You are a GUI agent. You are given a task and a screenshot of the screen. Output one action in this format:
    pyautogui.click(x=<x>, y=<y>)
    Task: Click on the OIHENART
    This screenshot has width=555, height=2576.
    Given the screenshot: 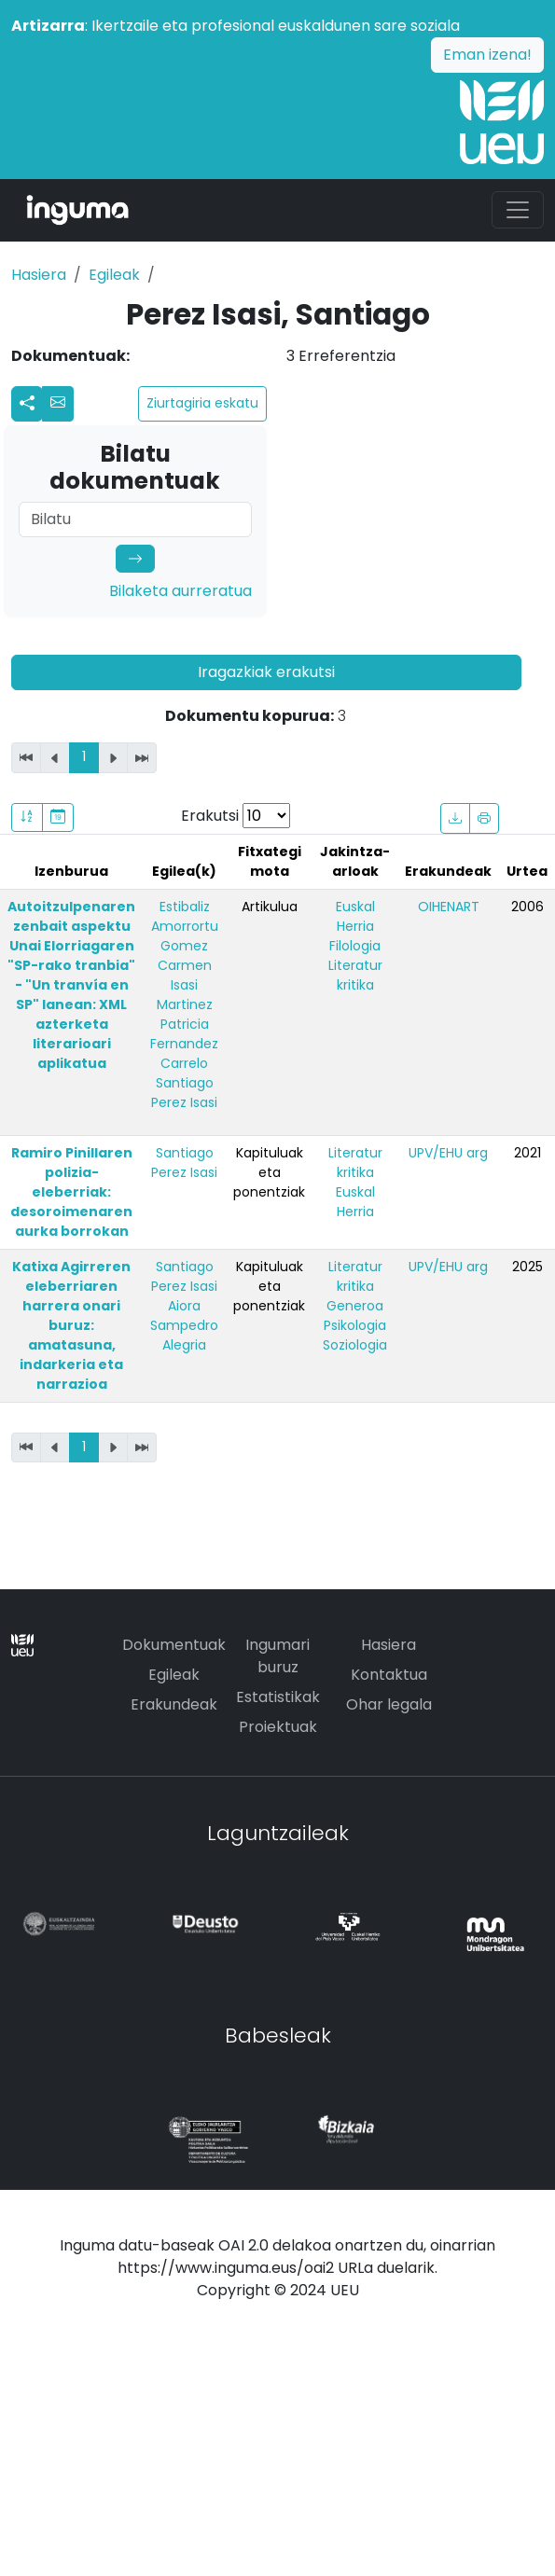 What is the action you would take?
    pyautogui.click(x=448, y=906)
    